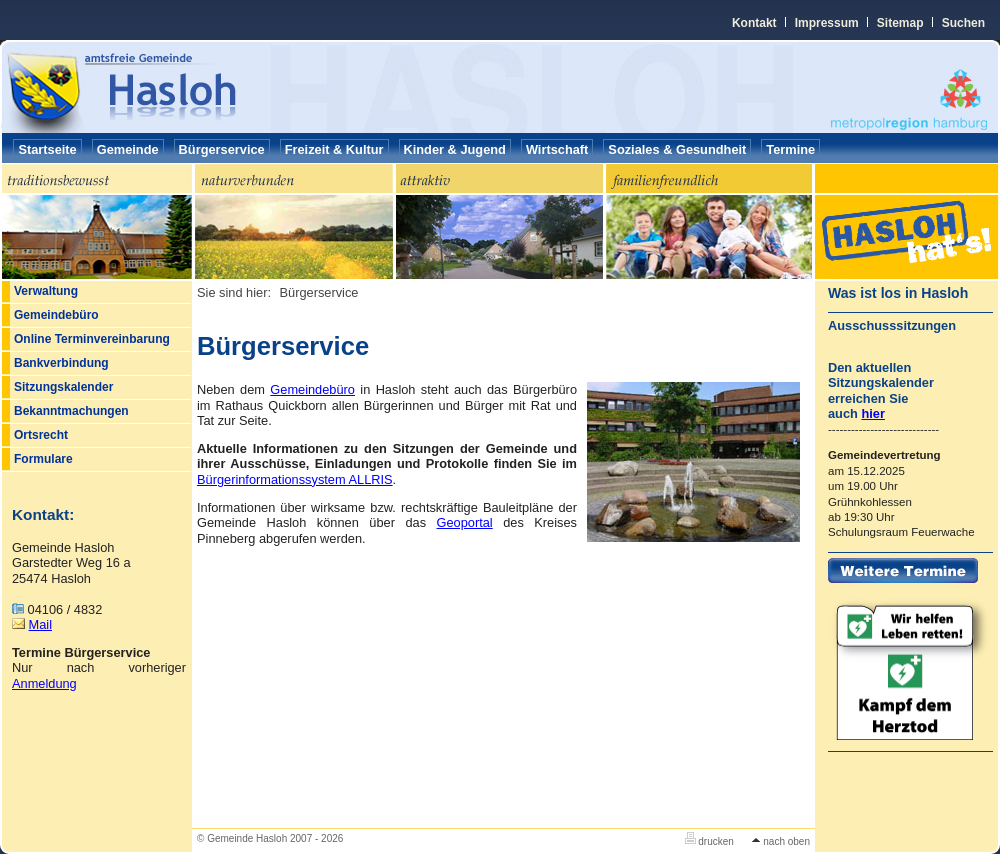 This screenshot has width=1000, height=854. What do you see at coordinates (709, 841) in the screenshot?
I see `drucken` at bounding box center [709, 841].